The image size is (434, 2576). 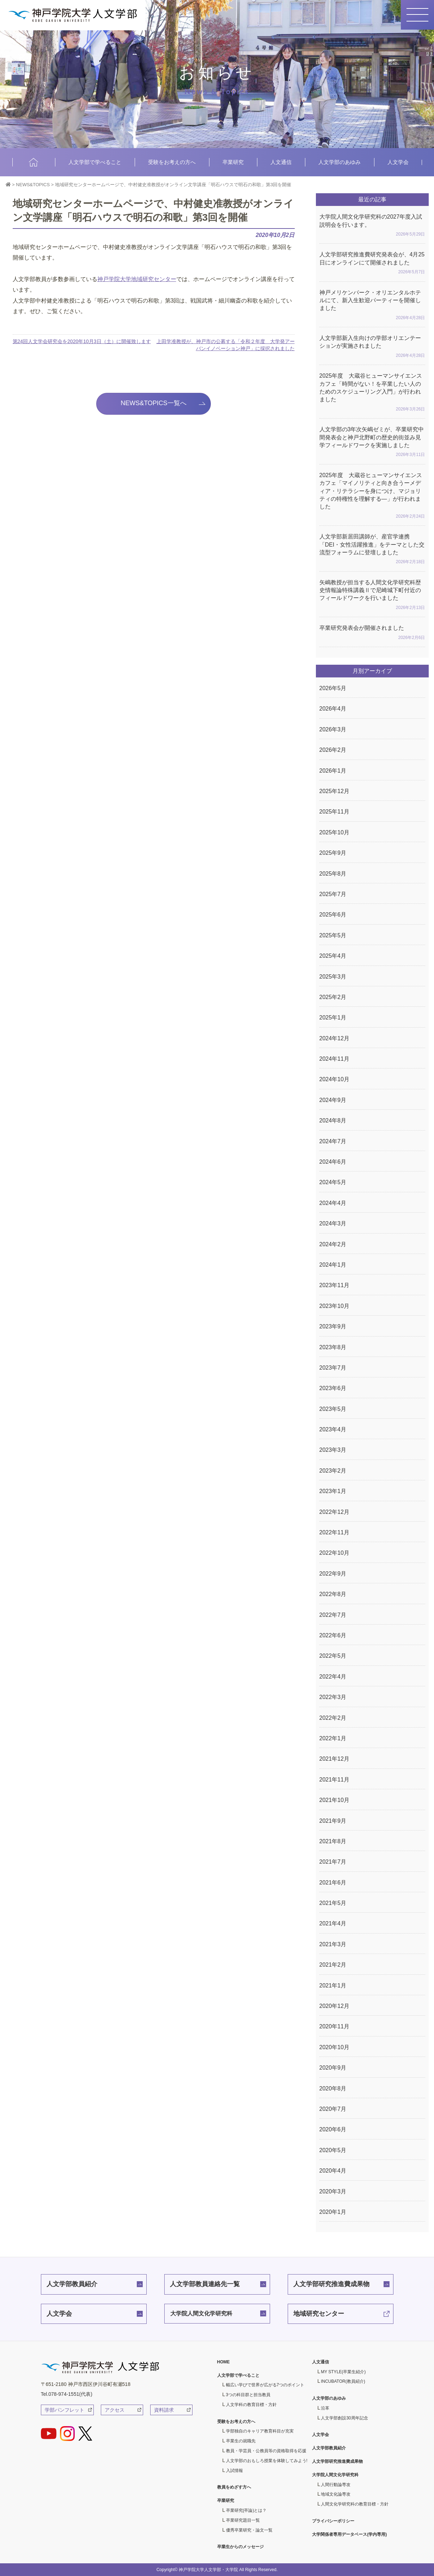 I want to click on 2020年5月, so click(x=333, y=2150).